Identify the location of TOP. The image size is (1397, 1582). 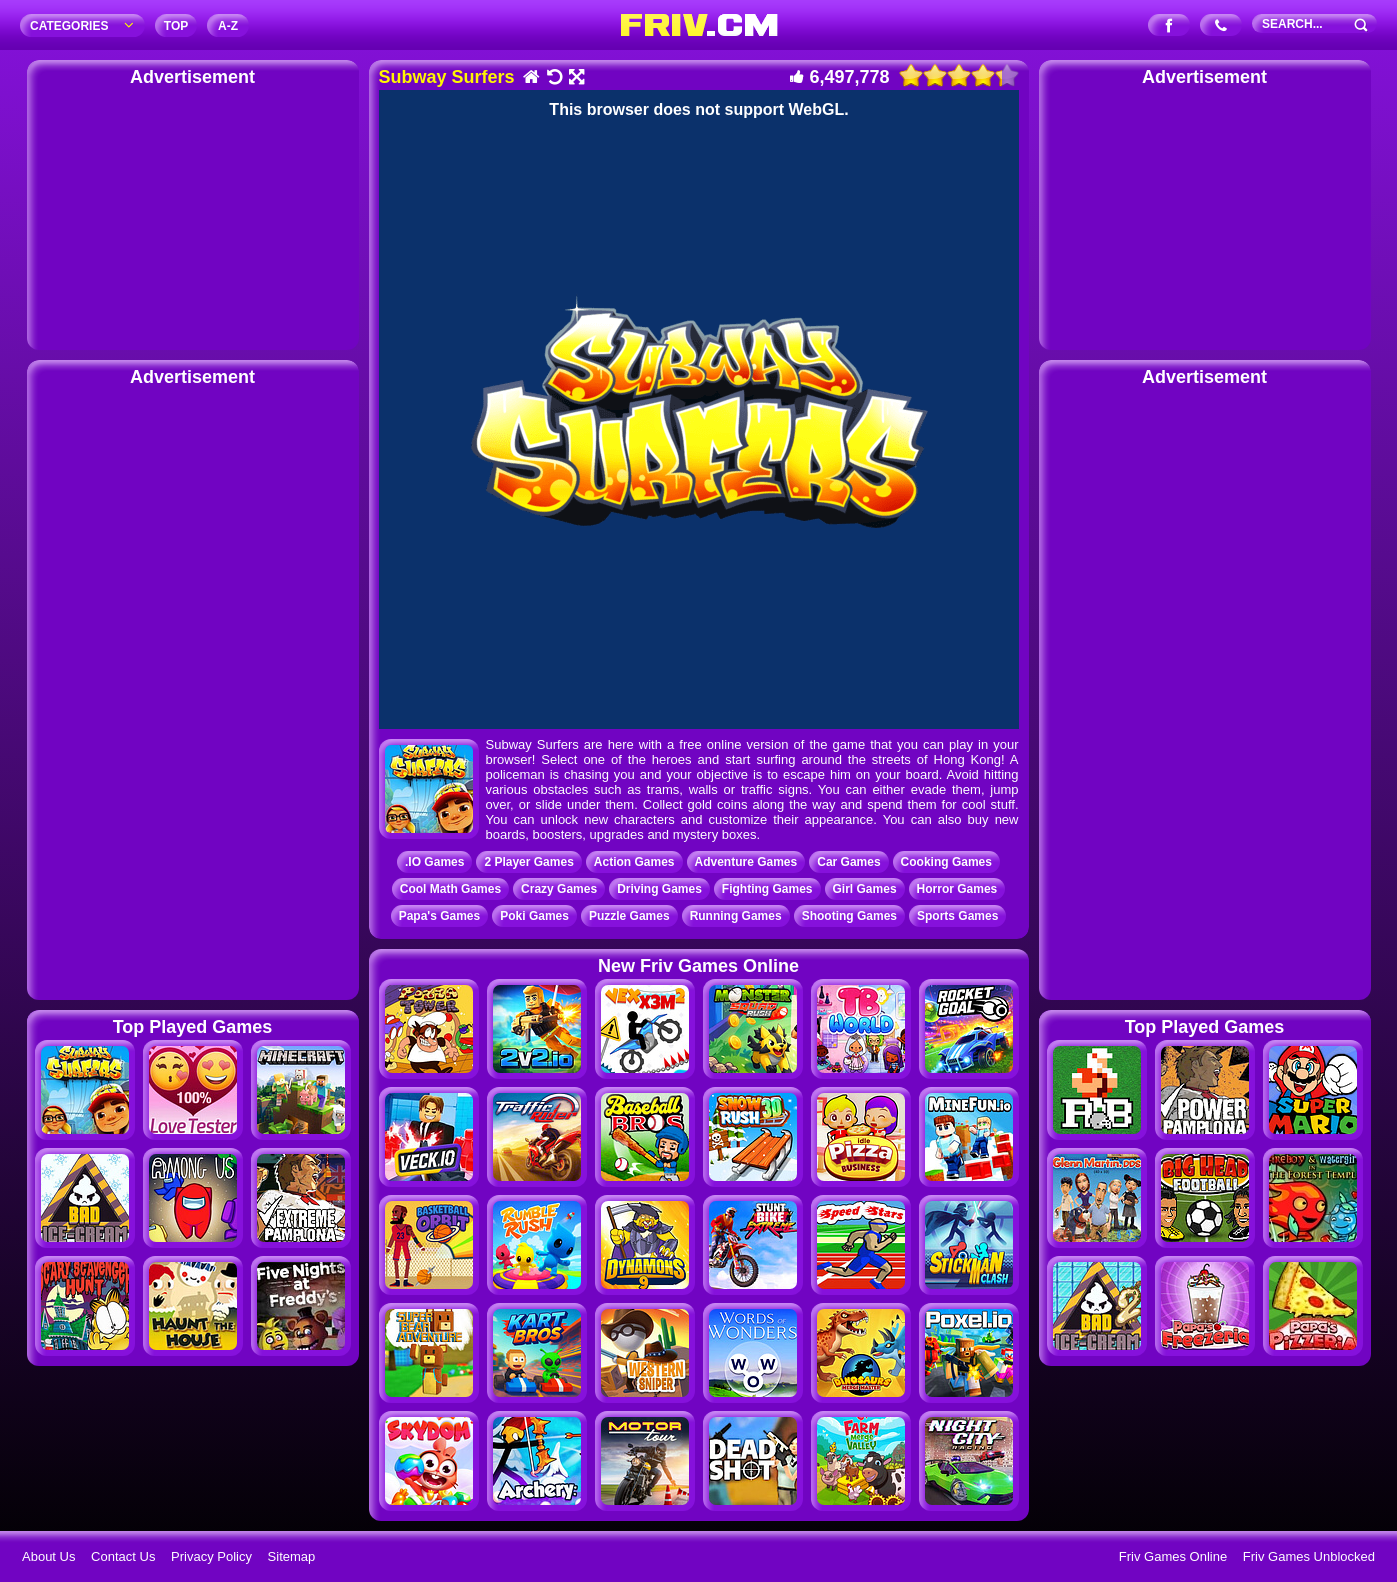
(176, 26).